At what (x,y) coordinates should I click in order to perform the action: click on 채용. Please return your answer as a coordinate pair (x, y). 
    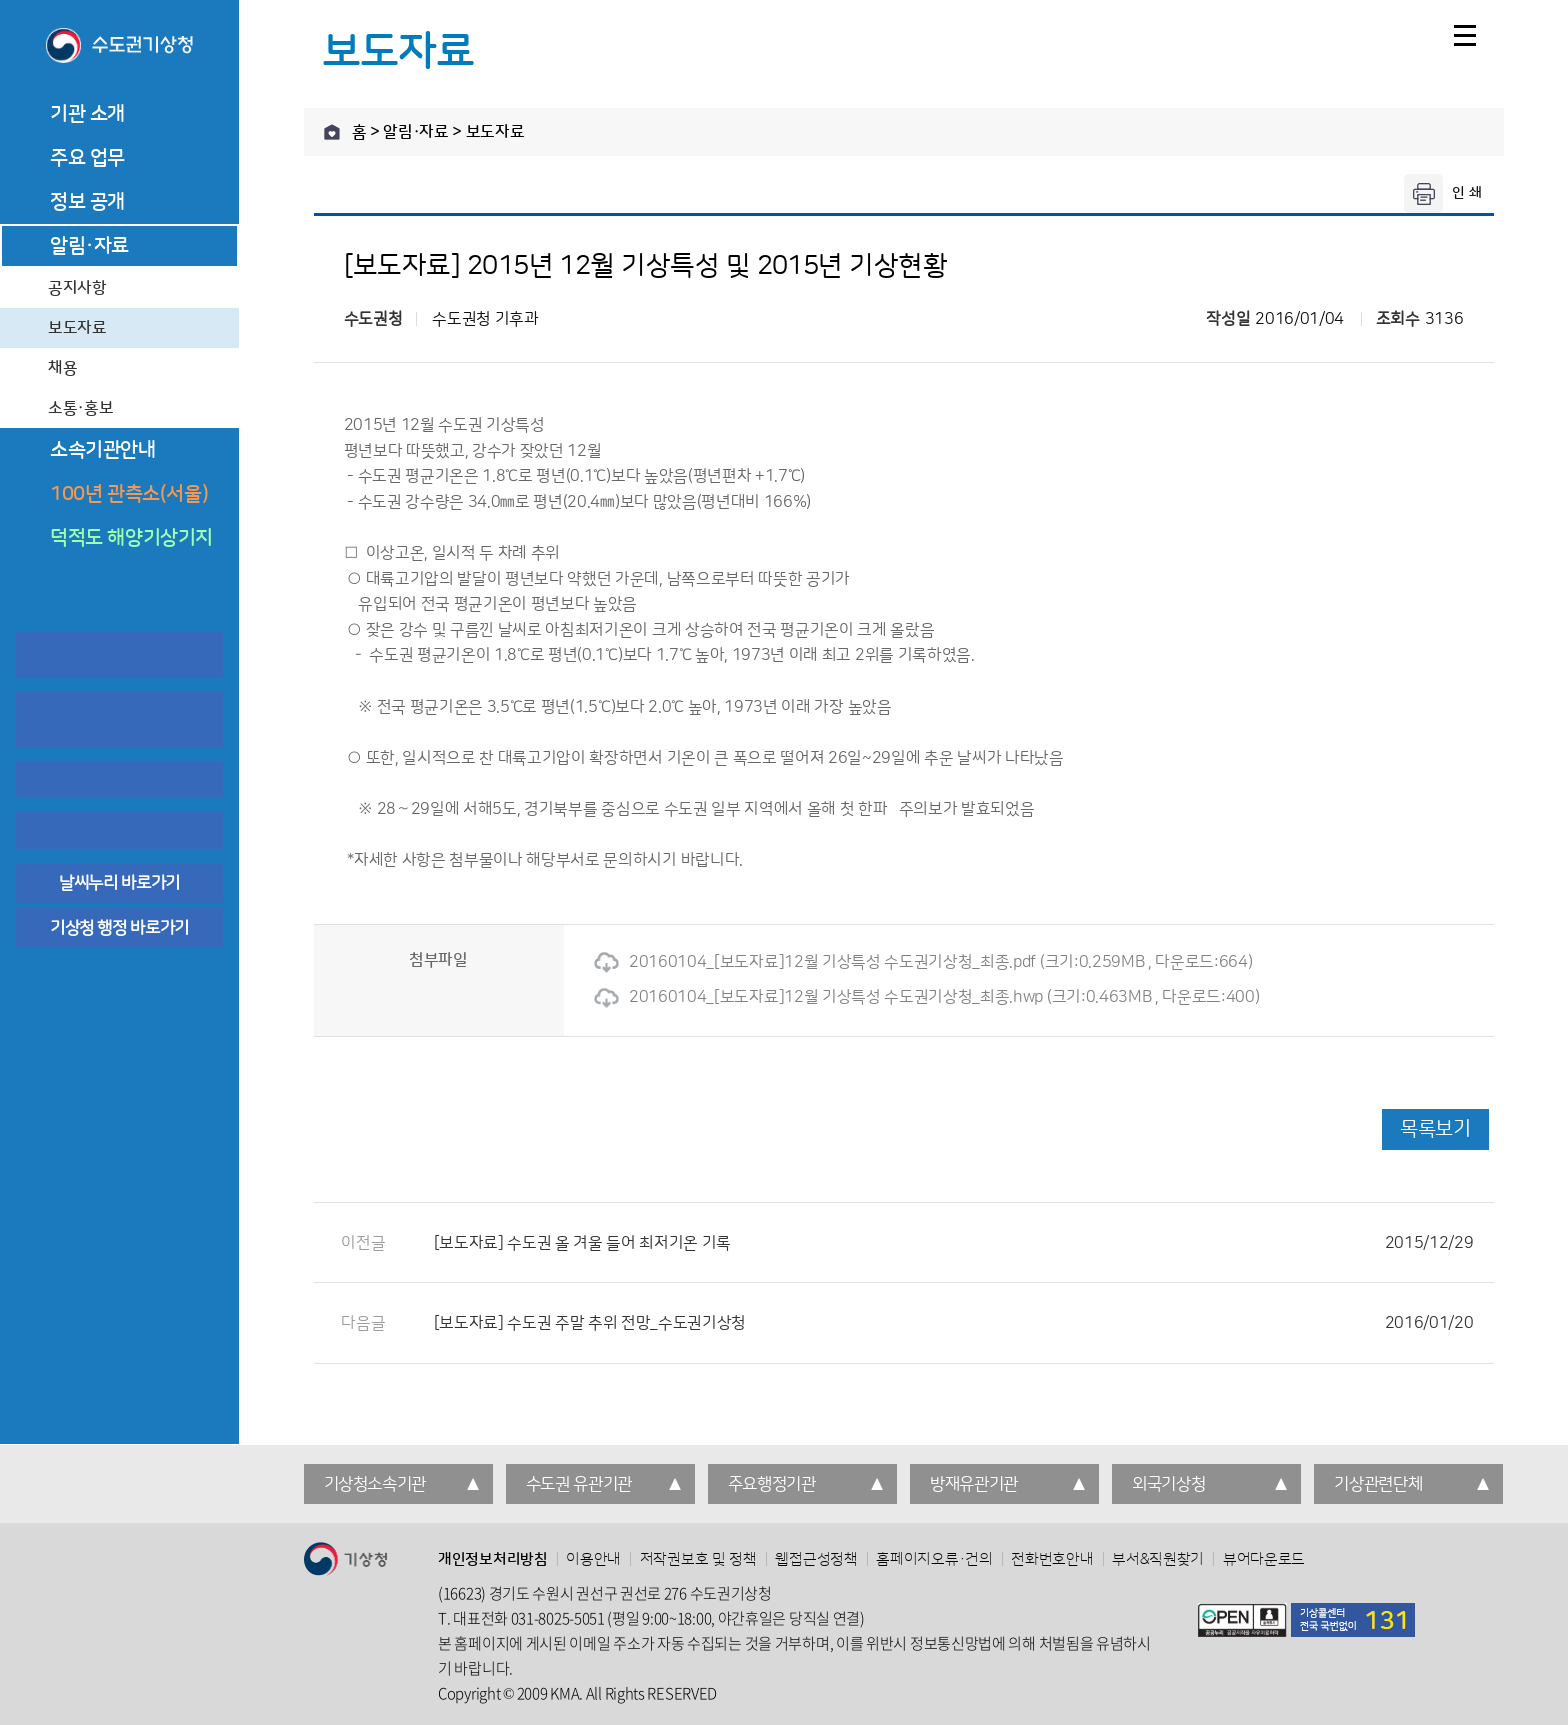
    Looking at the image, I should click on (62, 368).